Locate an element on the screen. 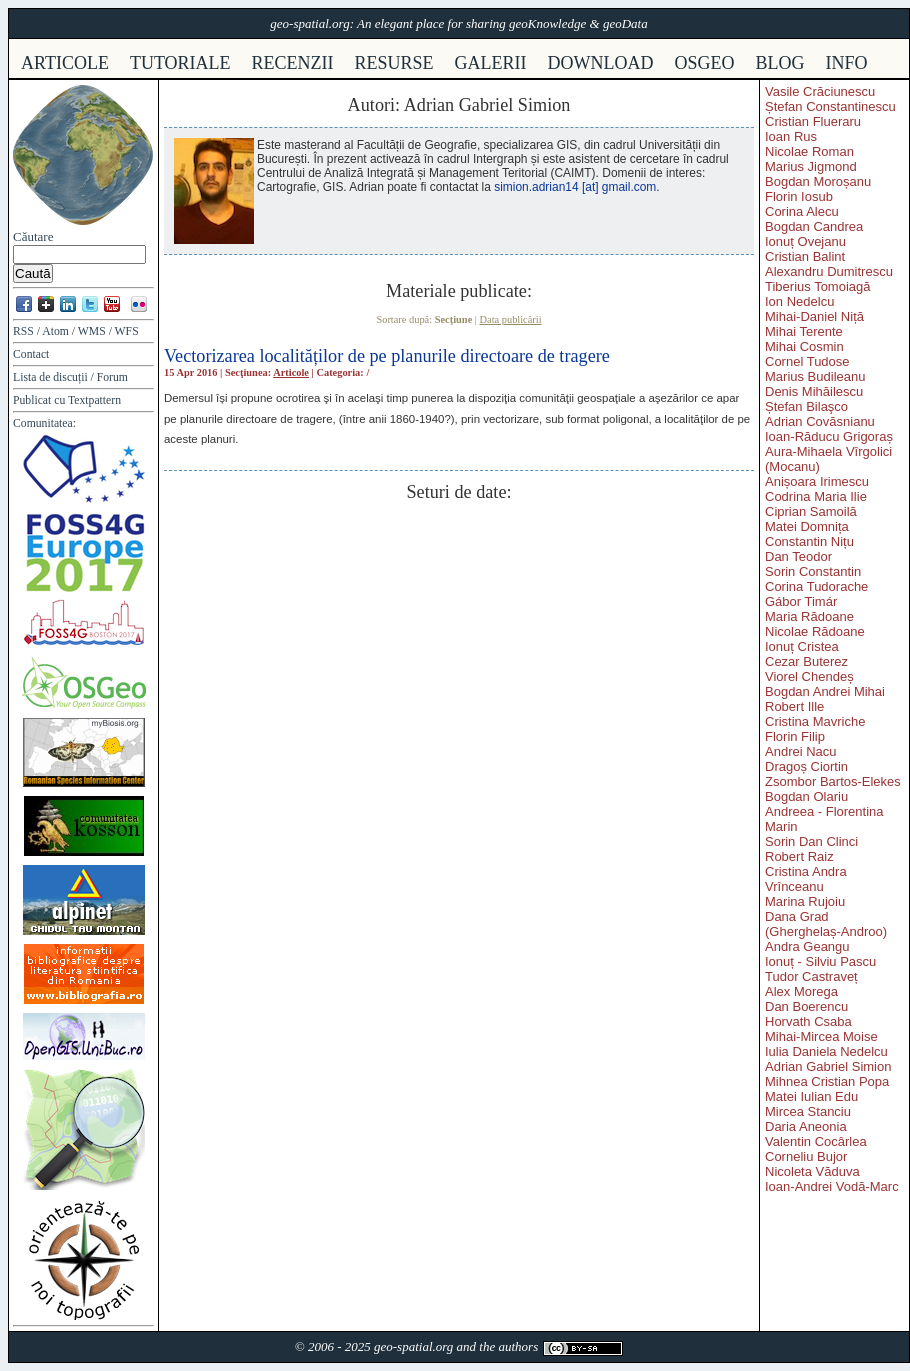  Nicolae Roman is located at coordinates (809, 151).